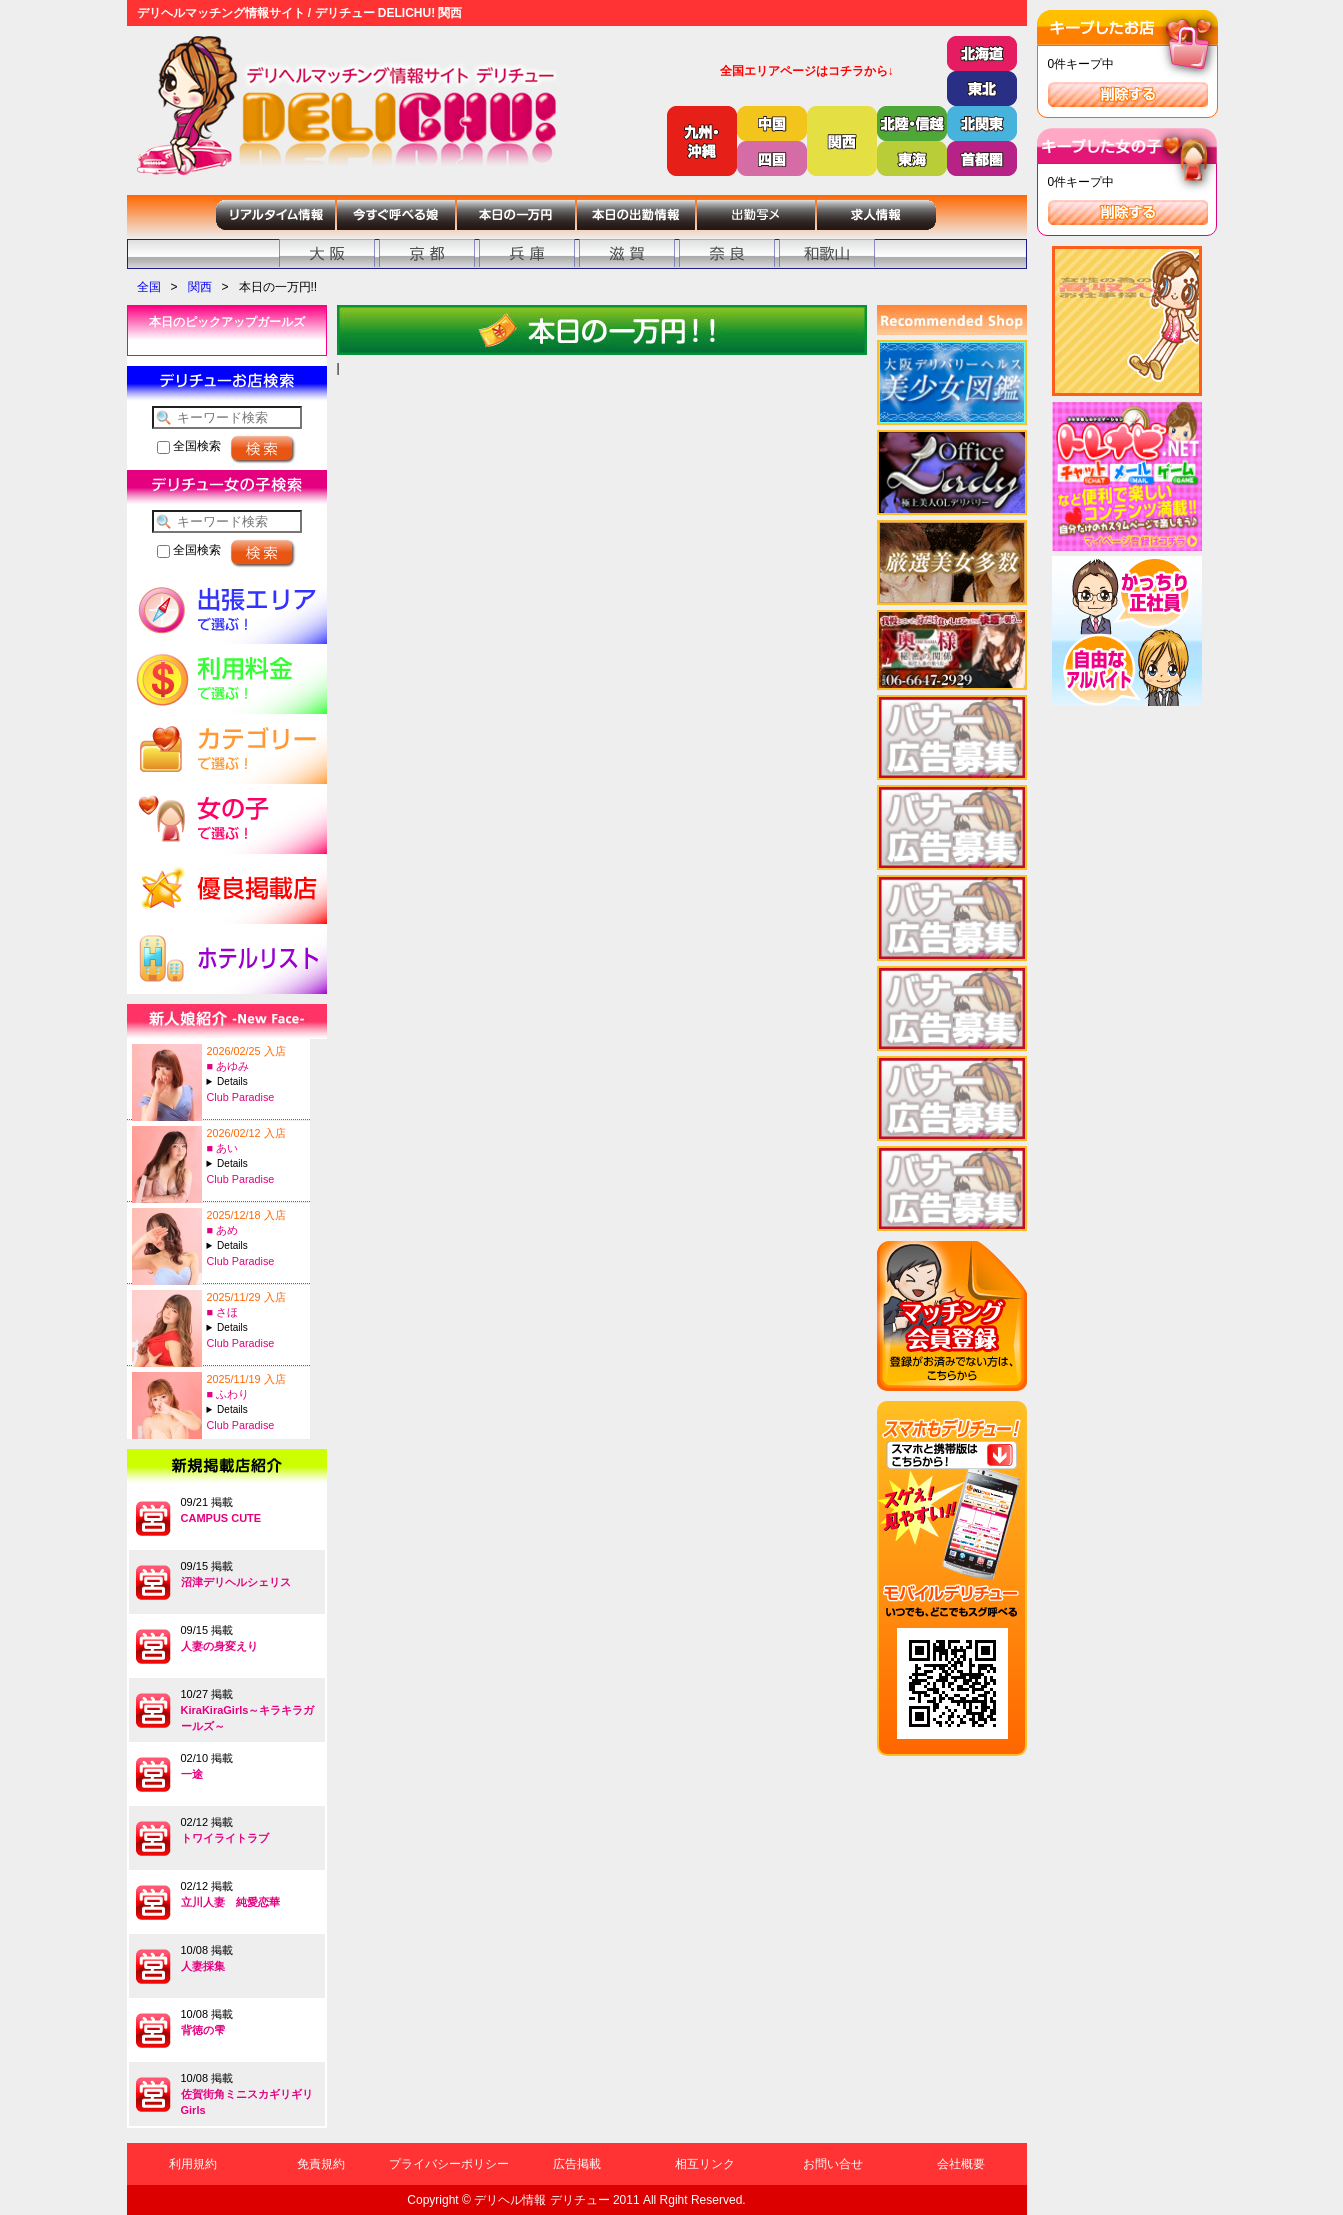 The image size is (1343, 2215). Describe the element at coordinates (203, 2030) in the screenshot. I see `背徳の雫` at that location.